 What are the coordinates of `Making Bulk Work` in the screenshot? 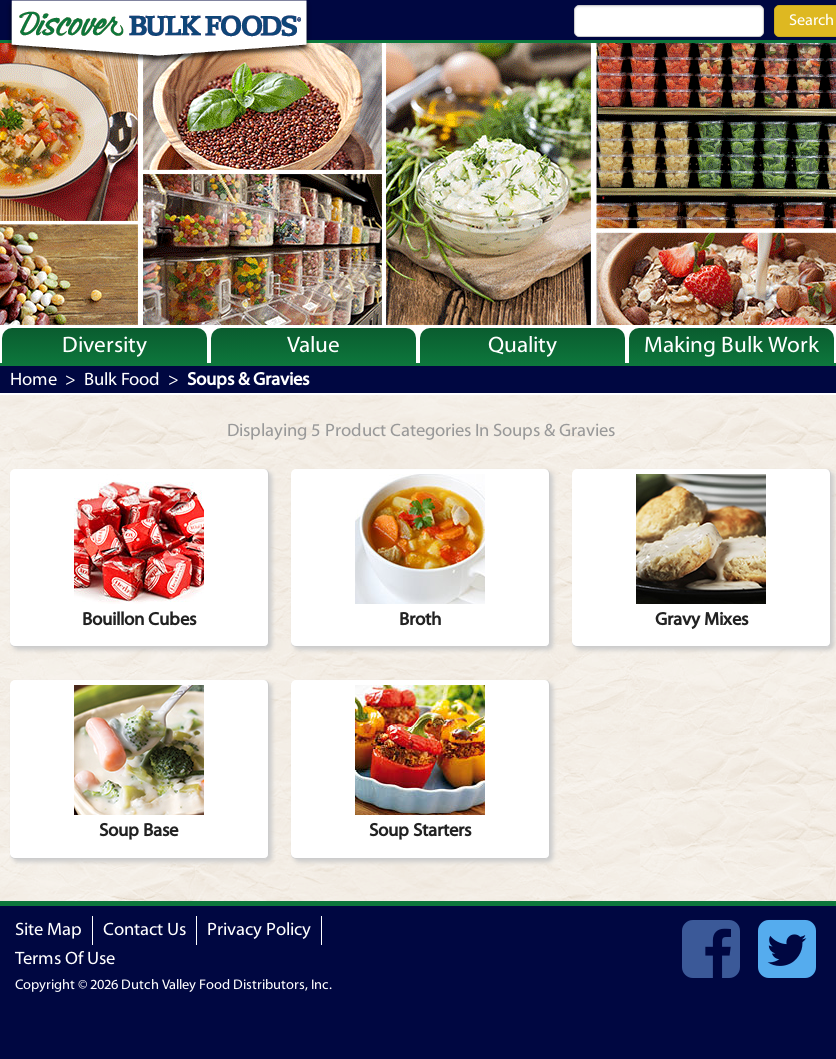 It's located at (731, 345).